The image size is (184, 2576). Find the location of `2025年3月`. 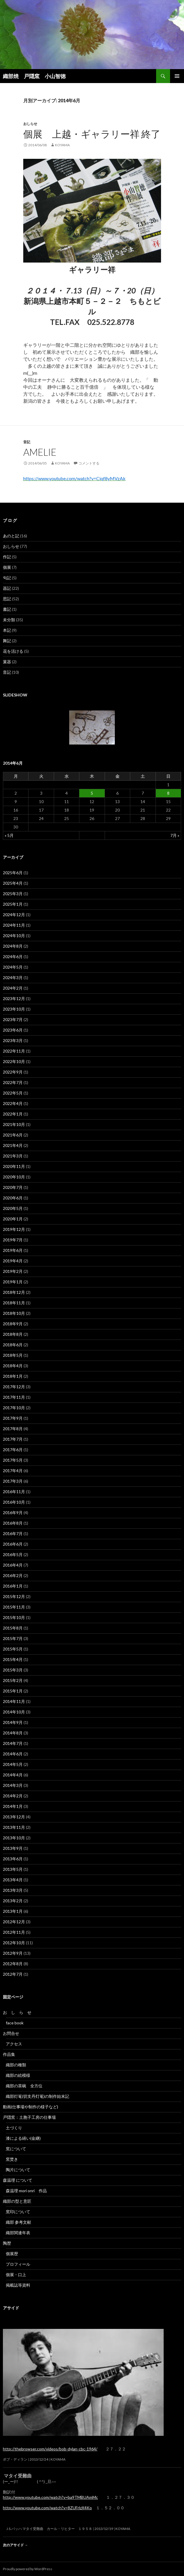

2025年3月 is located at coordinates (13, 893).